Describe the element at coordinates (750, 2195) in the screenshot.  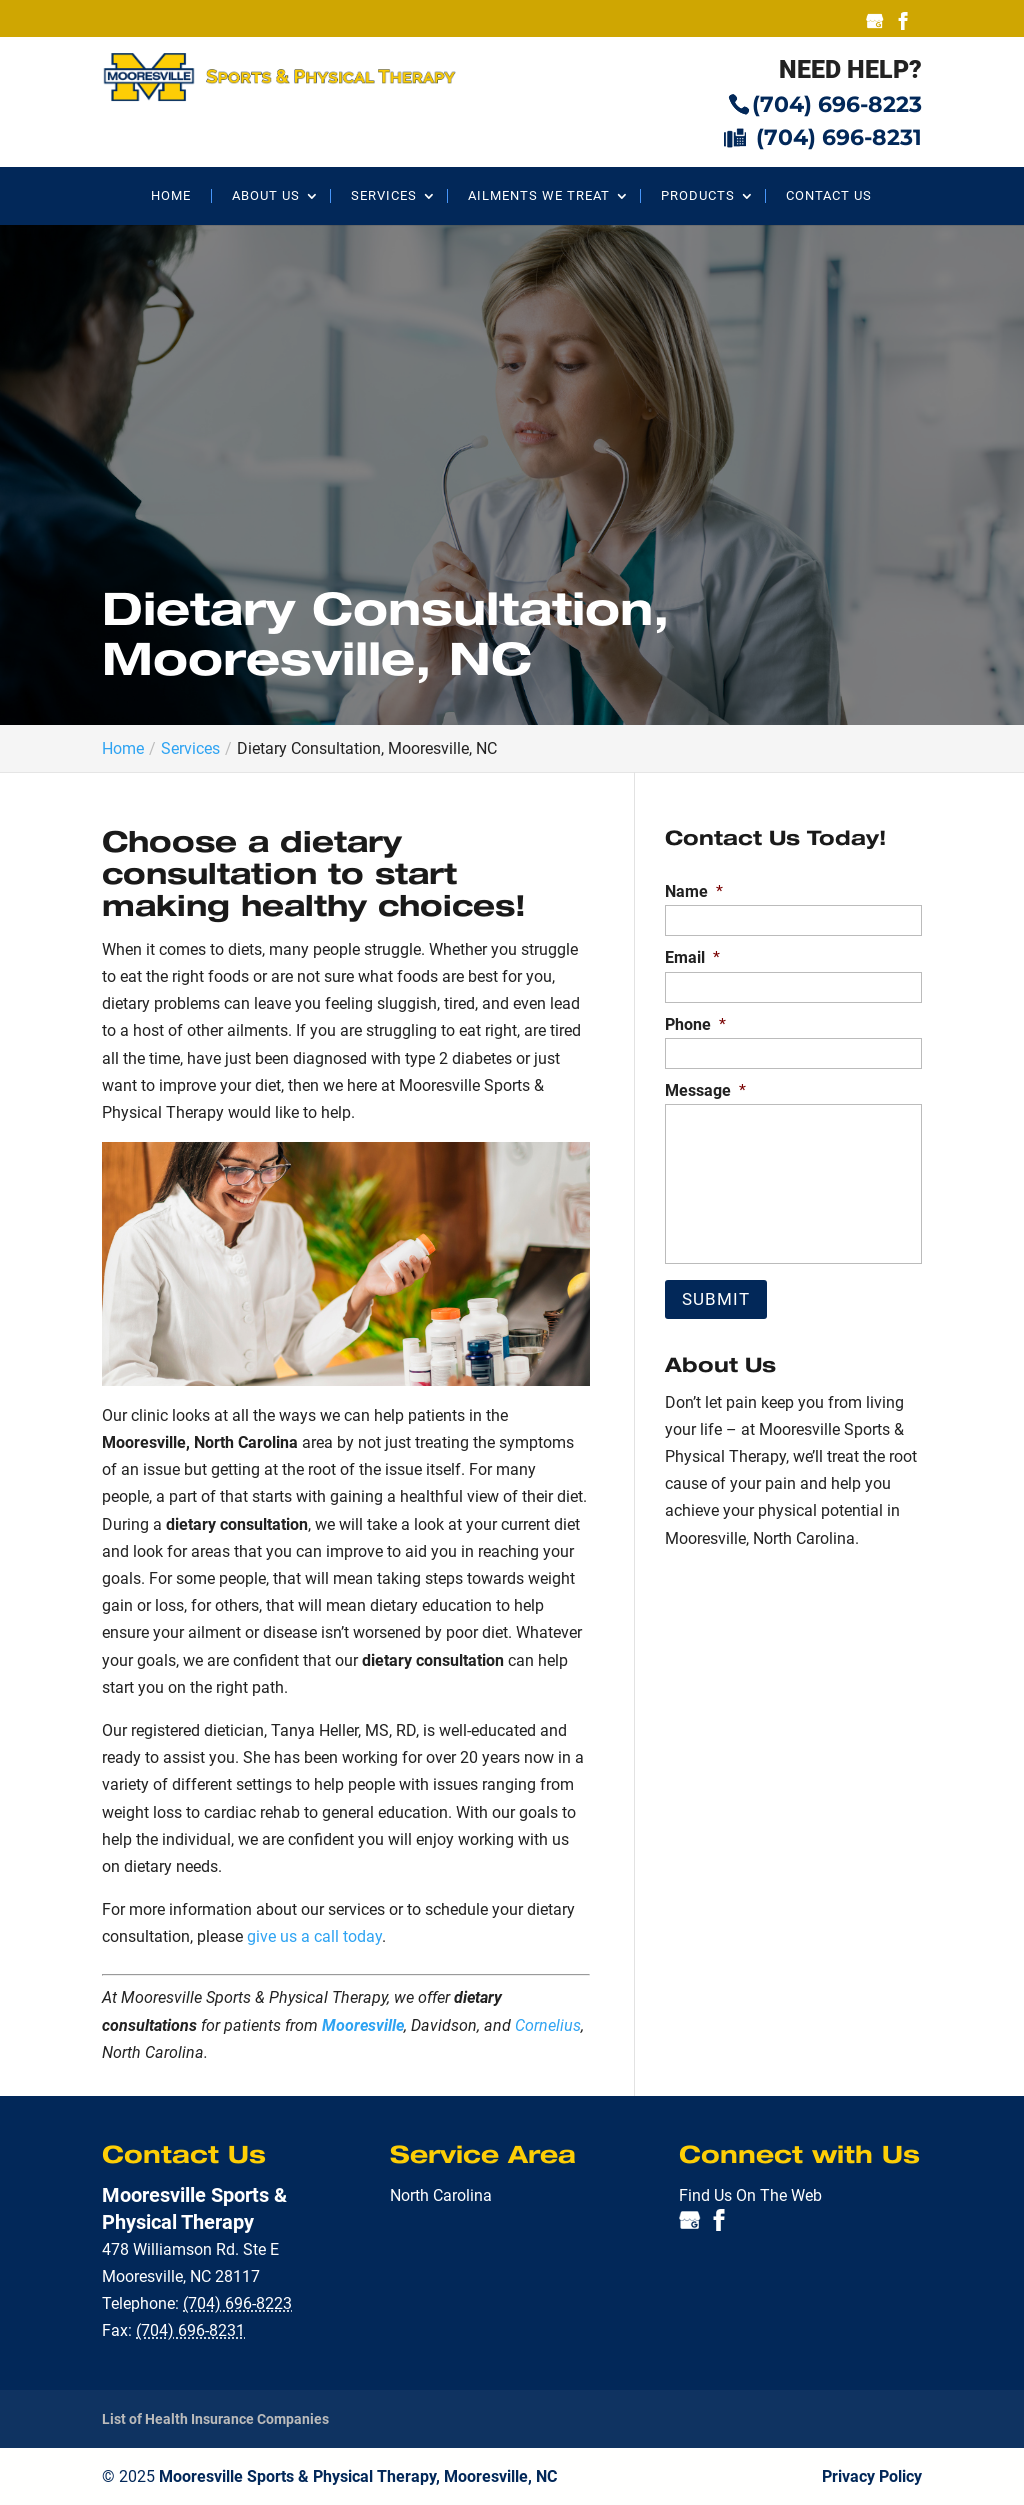
I see `Find Us On The Web` at that location.